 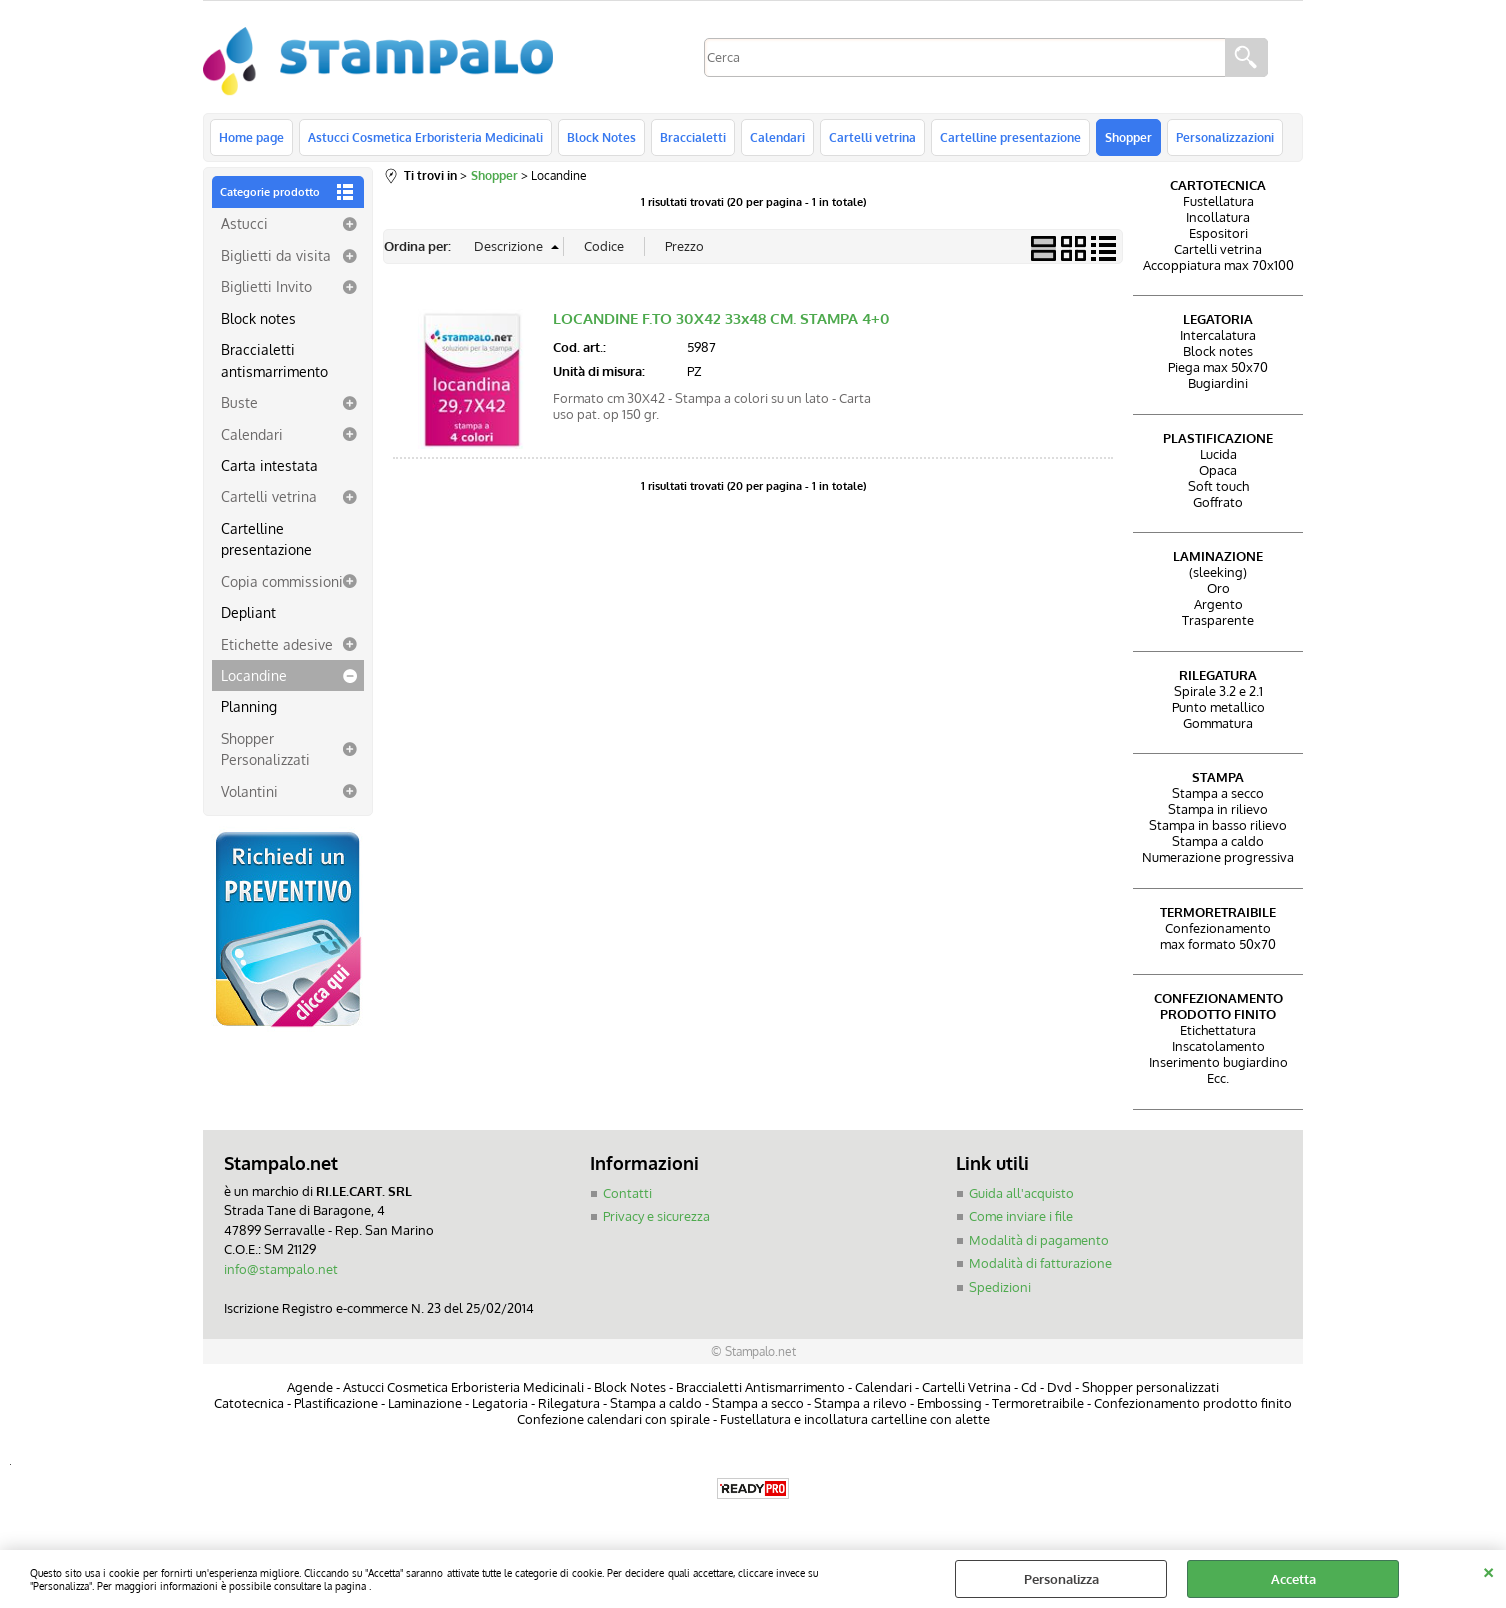 What do you see at coordinates (425, 137) in the screenshot?
I see `Astucci Cosmetica Erboristeria Medicinali` at bounding box center [425, 137].